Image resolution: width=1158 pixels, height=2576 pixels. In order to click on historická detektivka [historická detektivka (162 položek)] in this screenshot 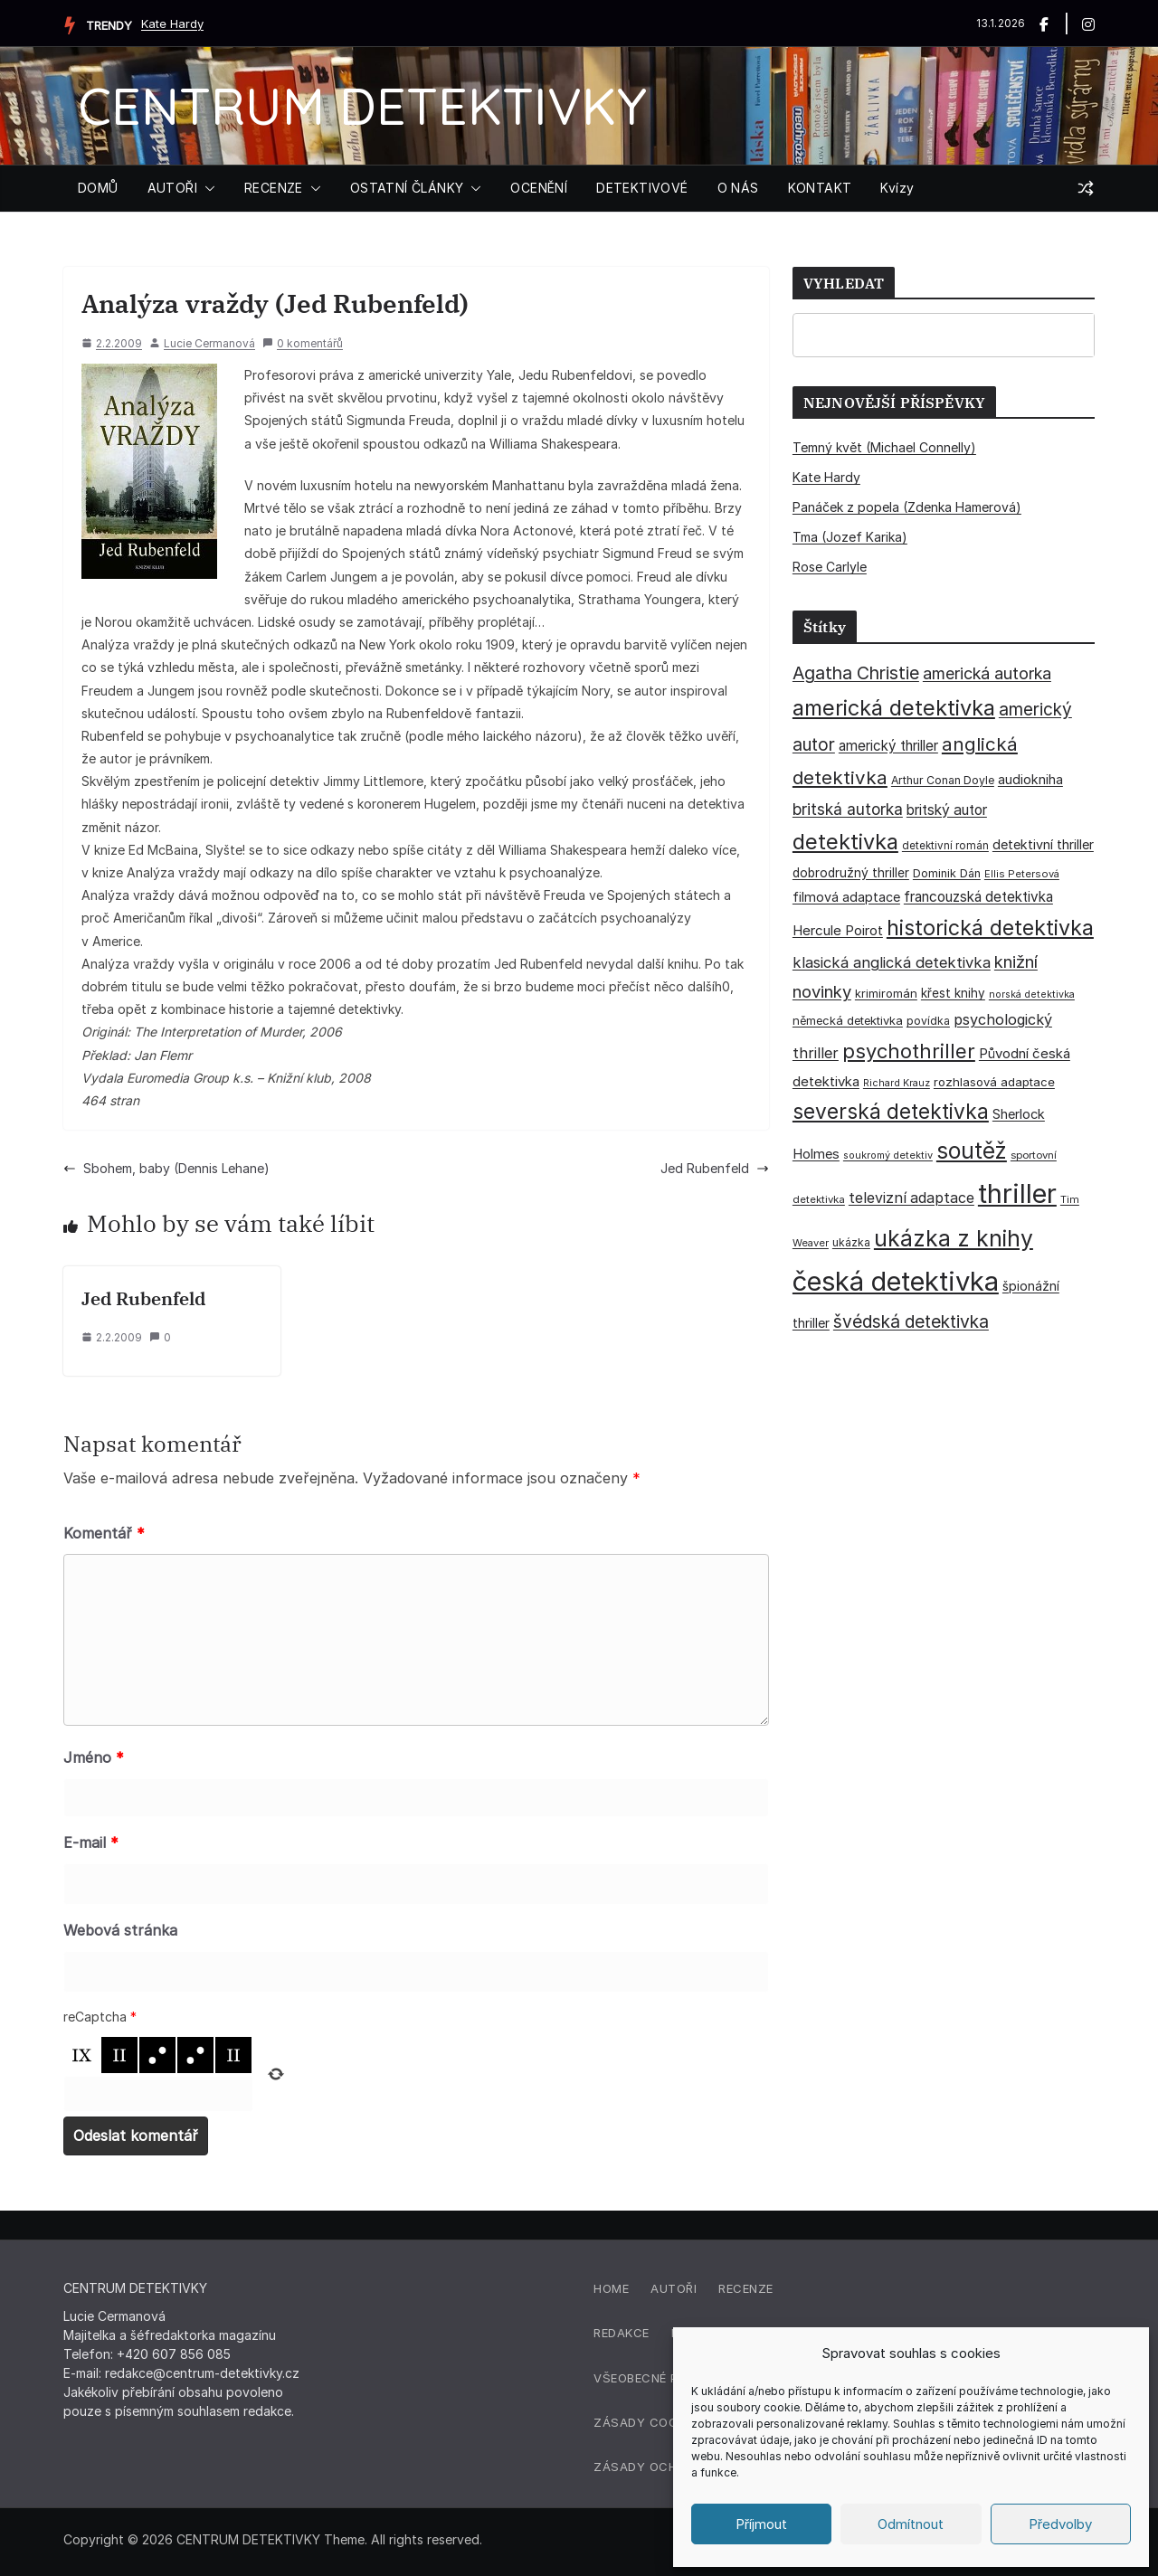, I will do `click(990, 928)`.